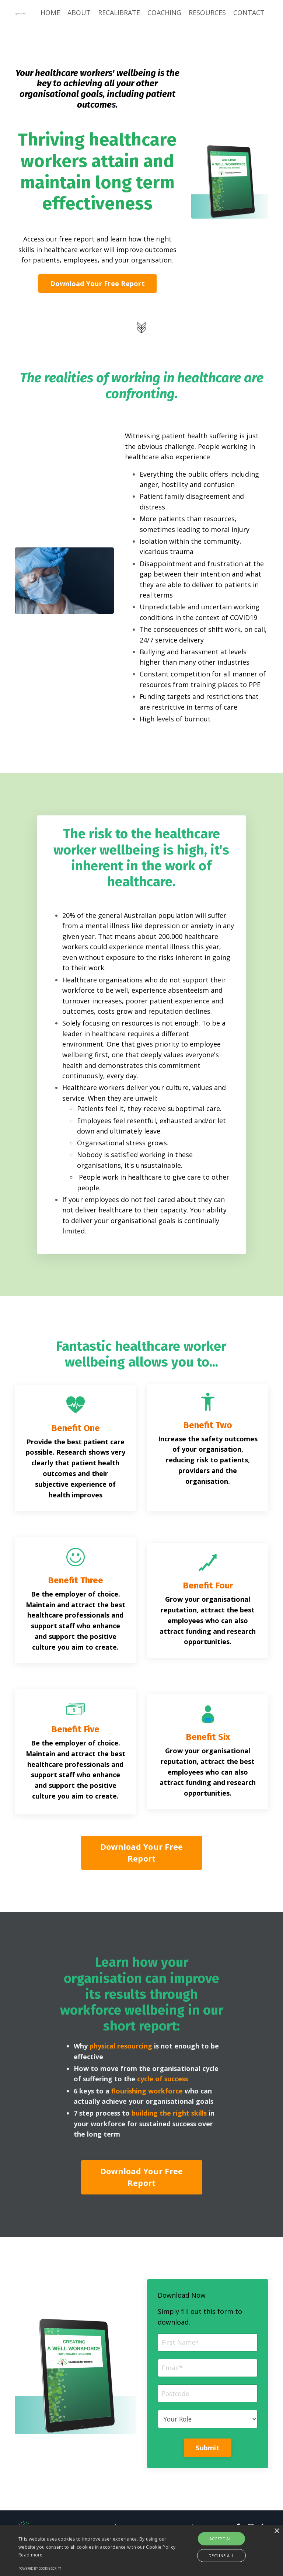  Describe the element at coordinates (221, 2555) in the screenshot. I see `Decline all [button]` at that location.